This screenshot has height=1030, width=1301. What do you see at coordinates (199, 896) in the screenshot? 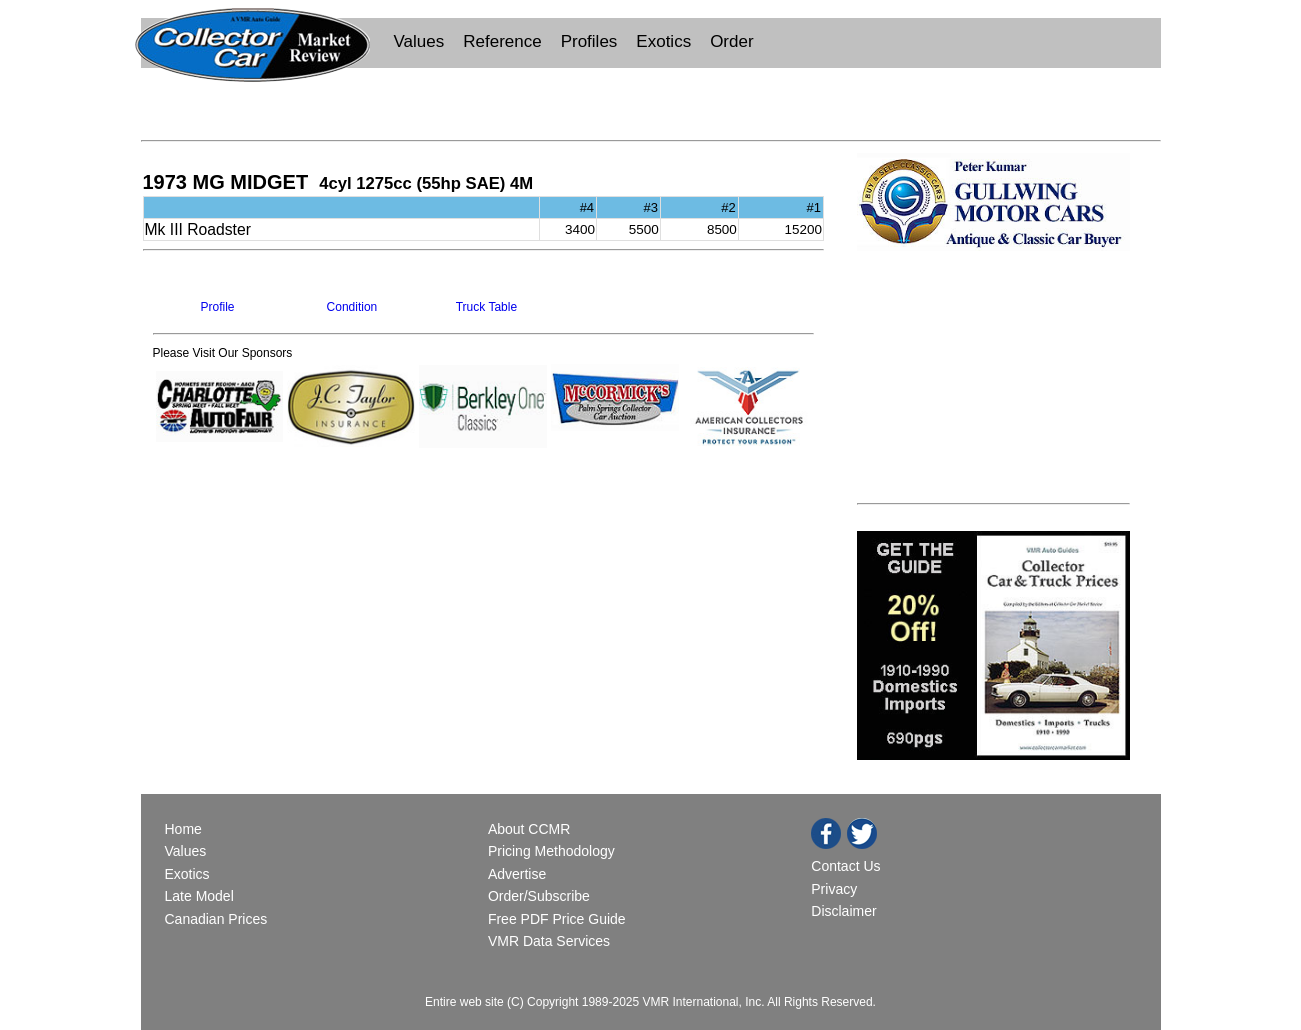
I see `Late Model` at bounding box center [199, 896].